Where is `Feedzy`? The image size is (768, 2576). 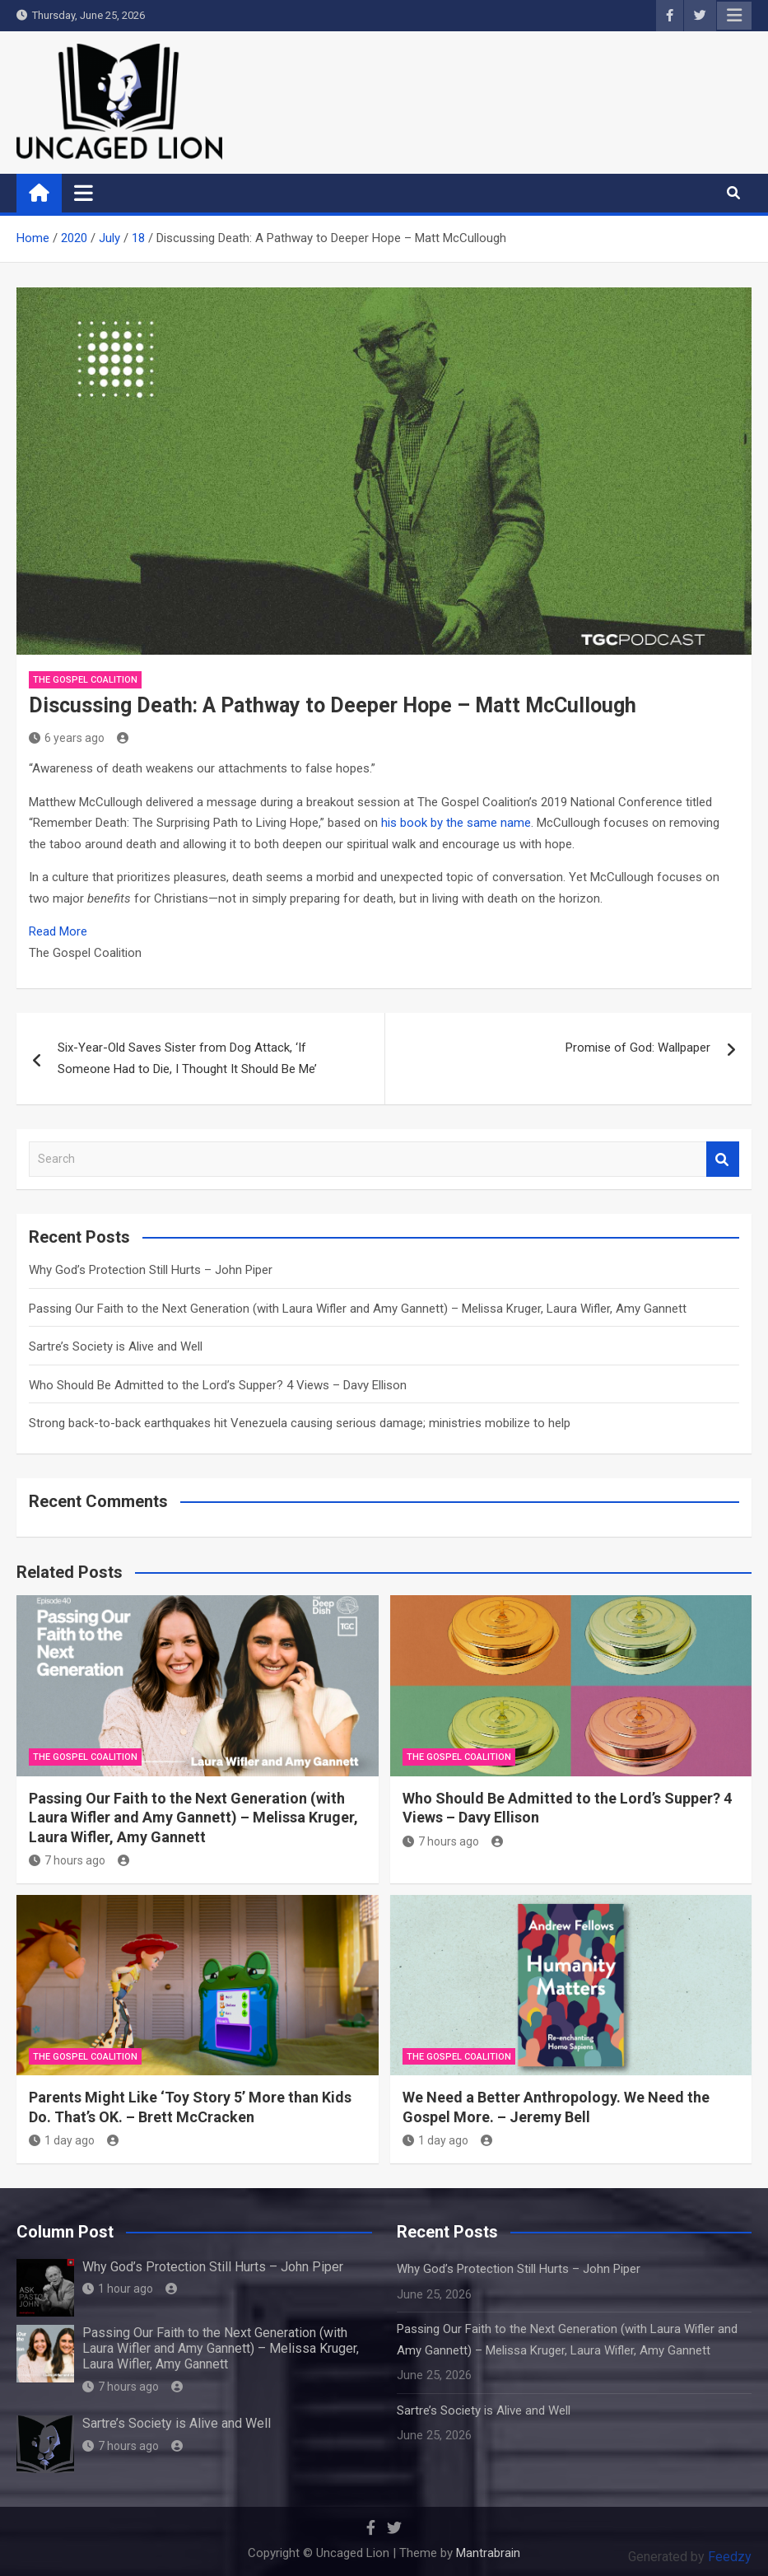 Feedzy is located at coordinates (730, 2556).